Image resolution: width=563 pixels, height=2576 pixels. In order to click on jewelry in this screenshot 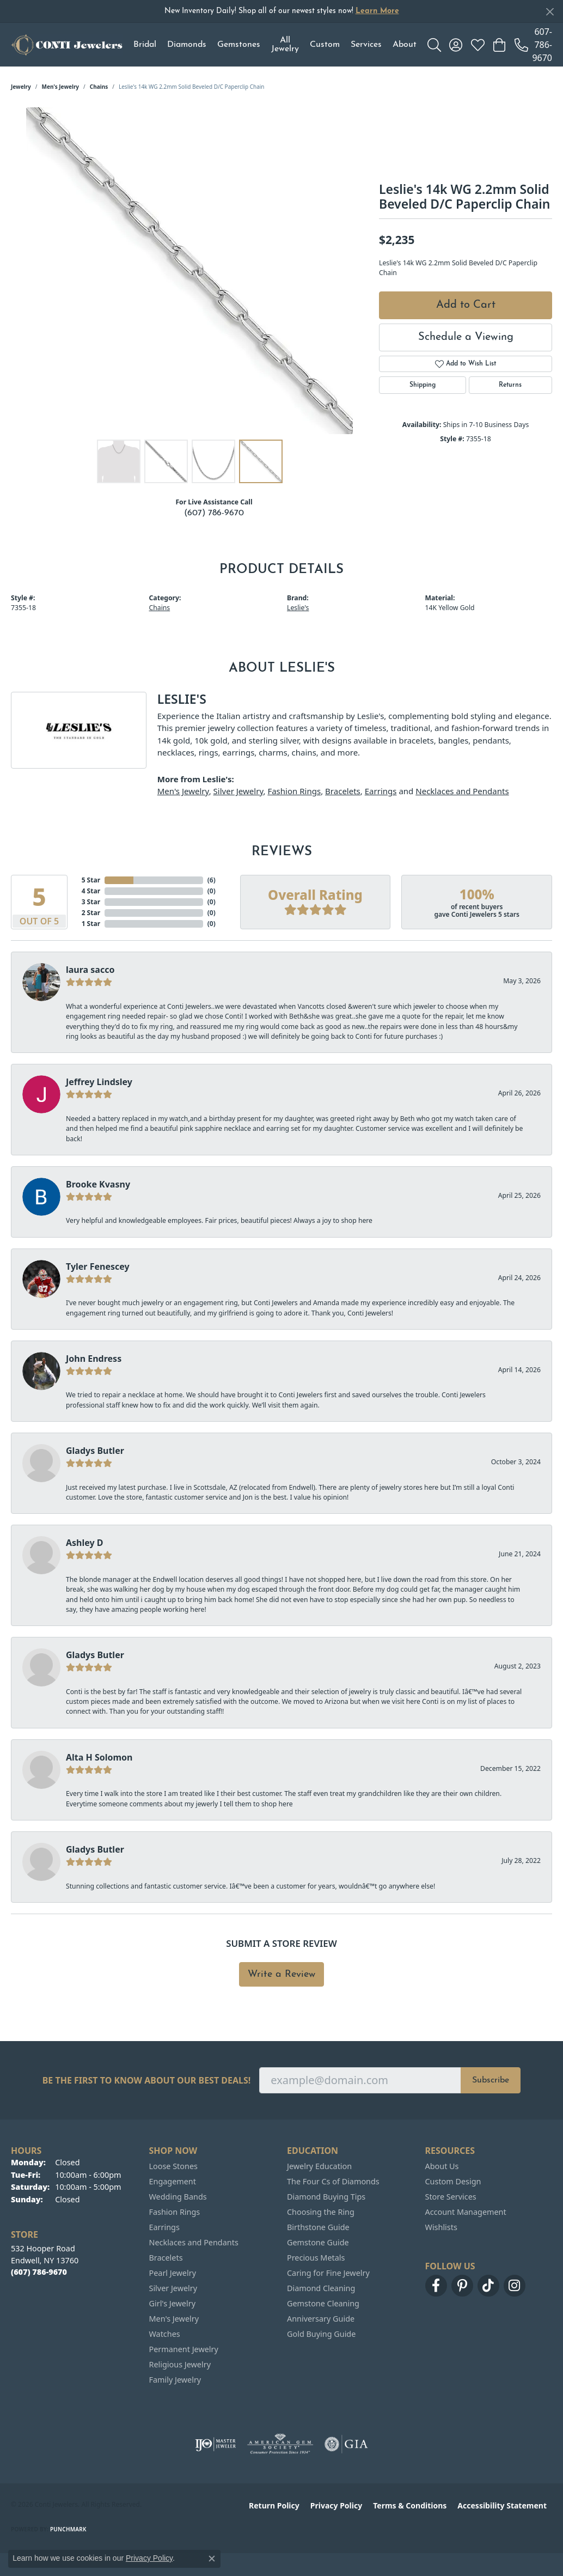, I will do `click(21, 86)`.